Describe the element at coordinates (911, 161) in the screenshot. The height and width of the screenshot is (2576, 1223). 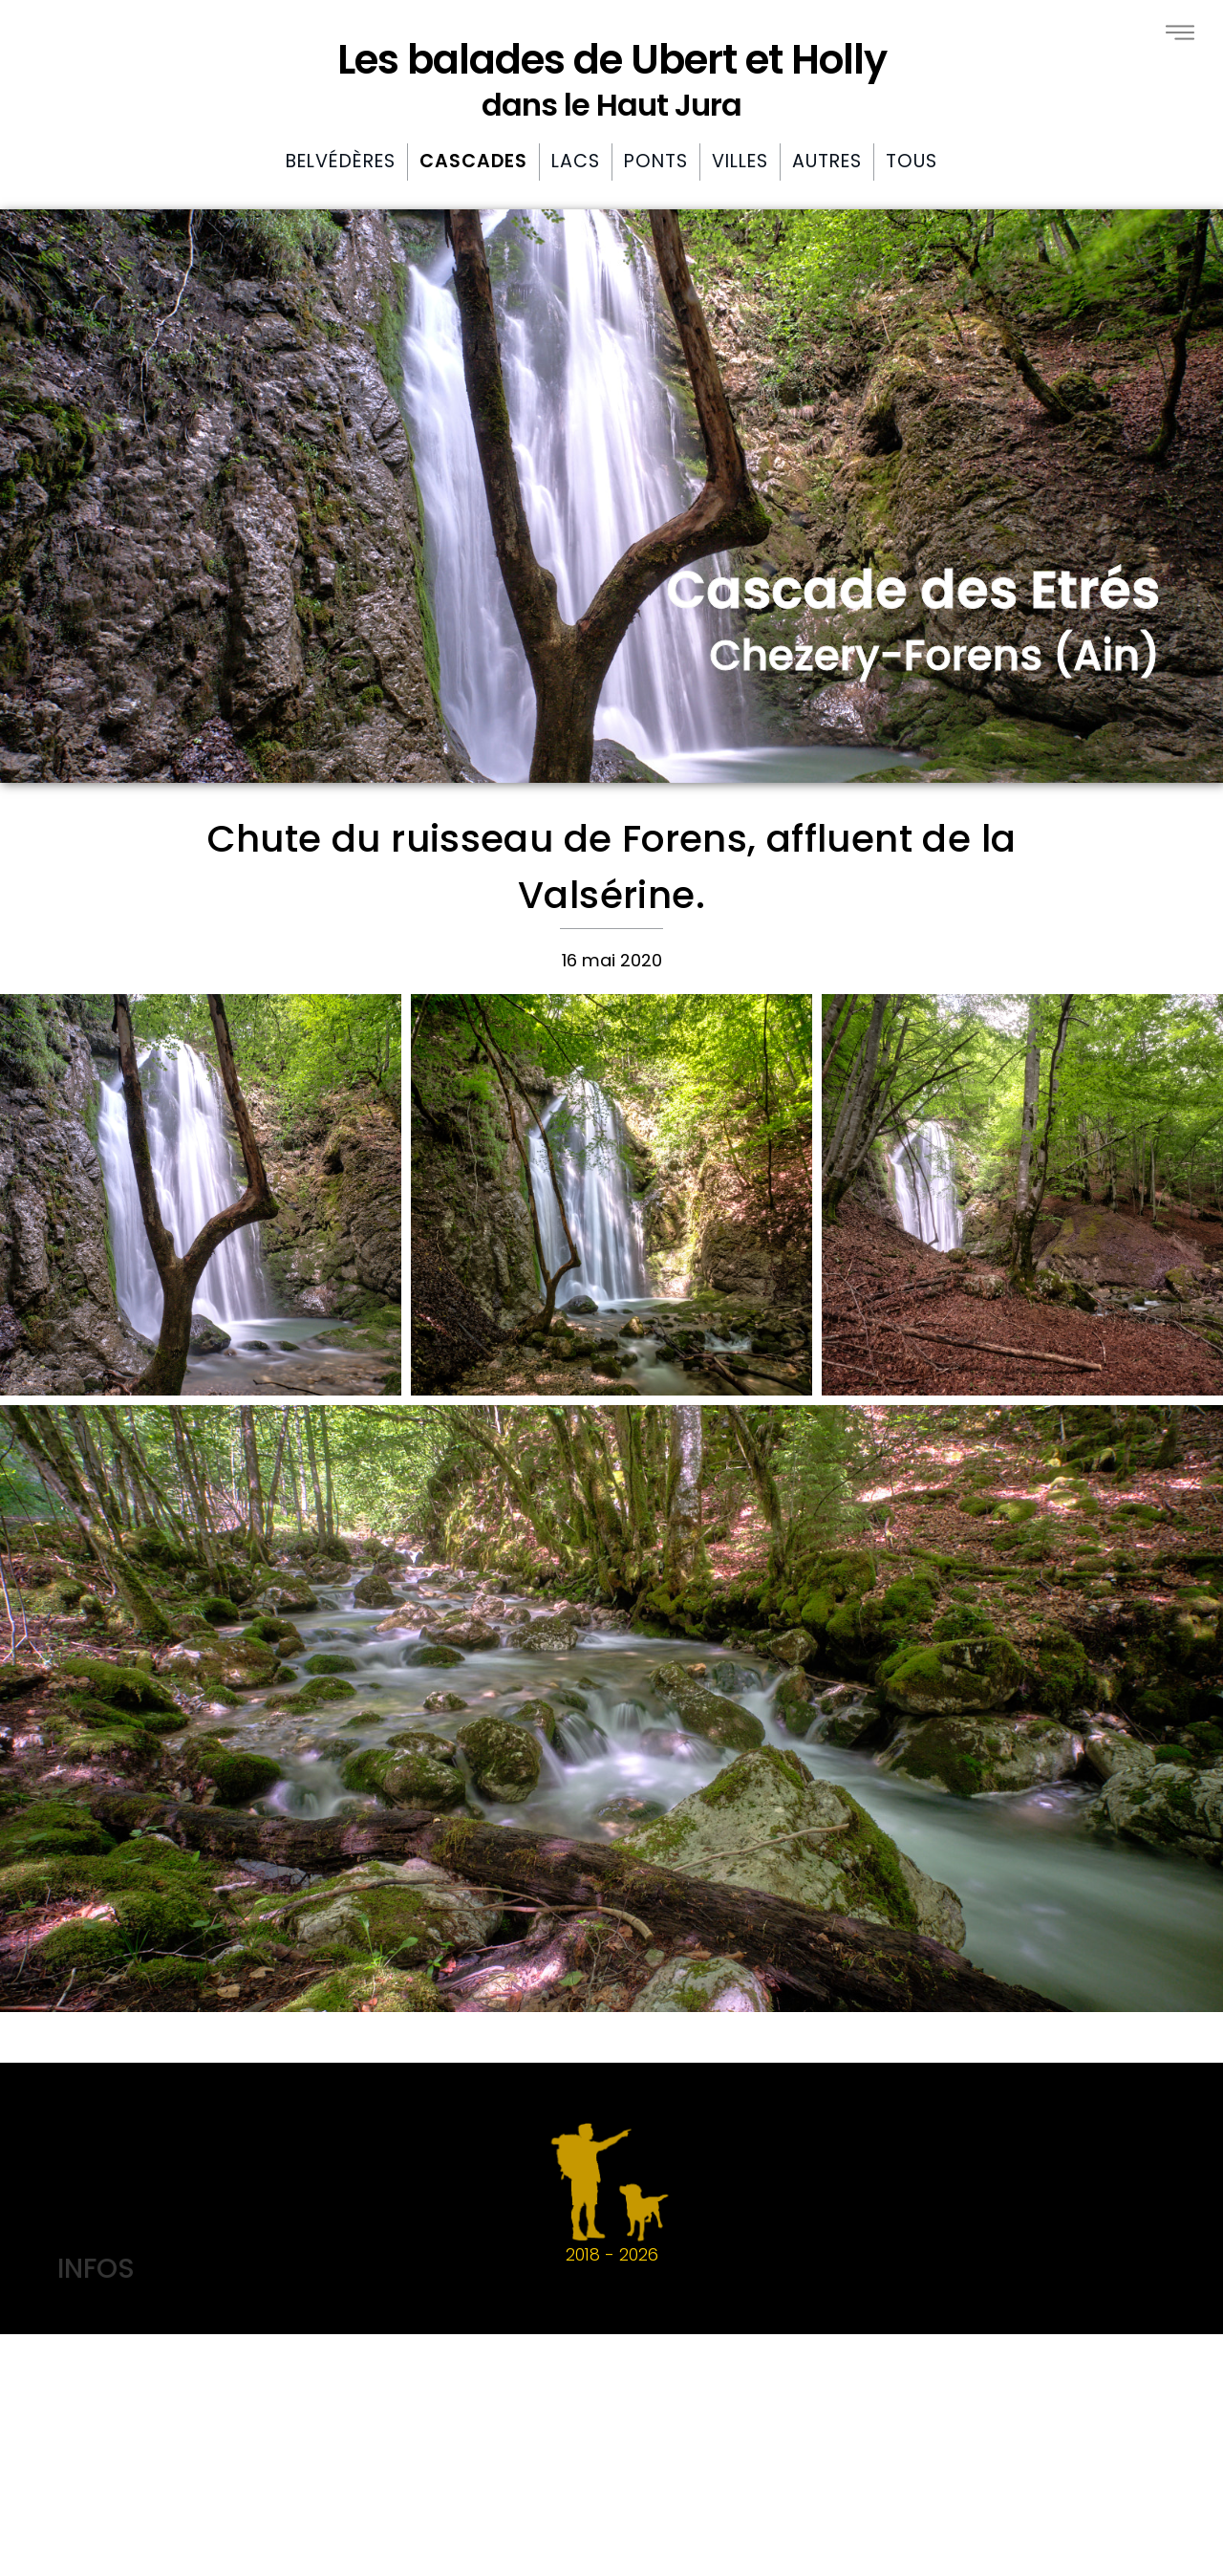
I see `Tous` at that location.